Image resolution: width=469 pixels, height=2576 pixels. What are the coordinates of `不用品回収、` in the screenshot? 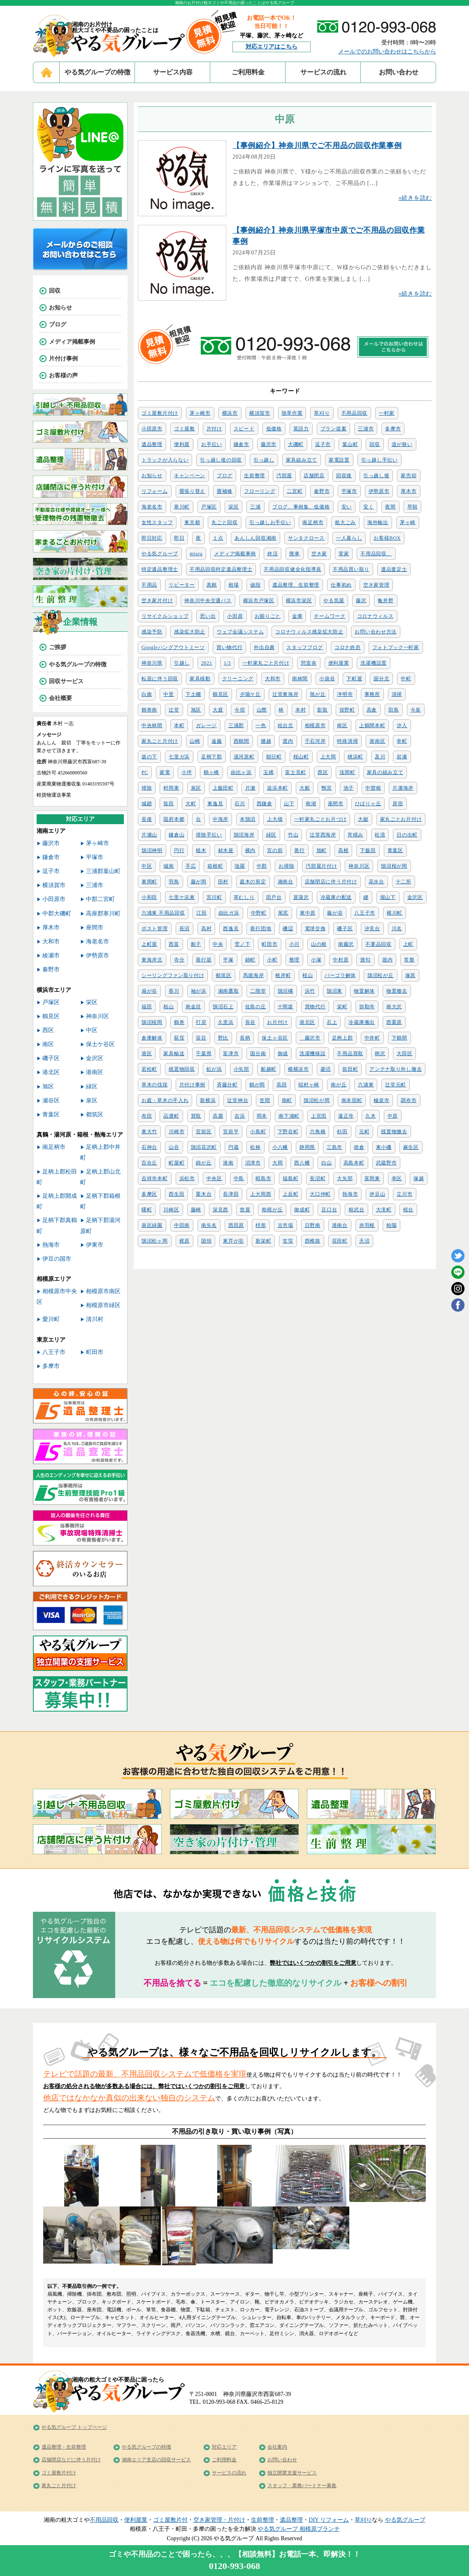 It's located at (376, 554).